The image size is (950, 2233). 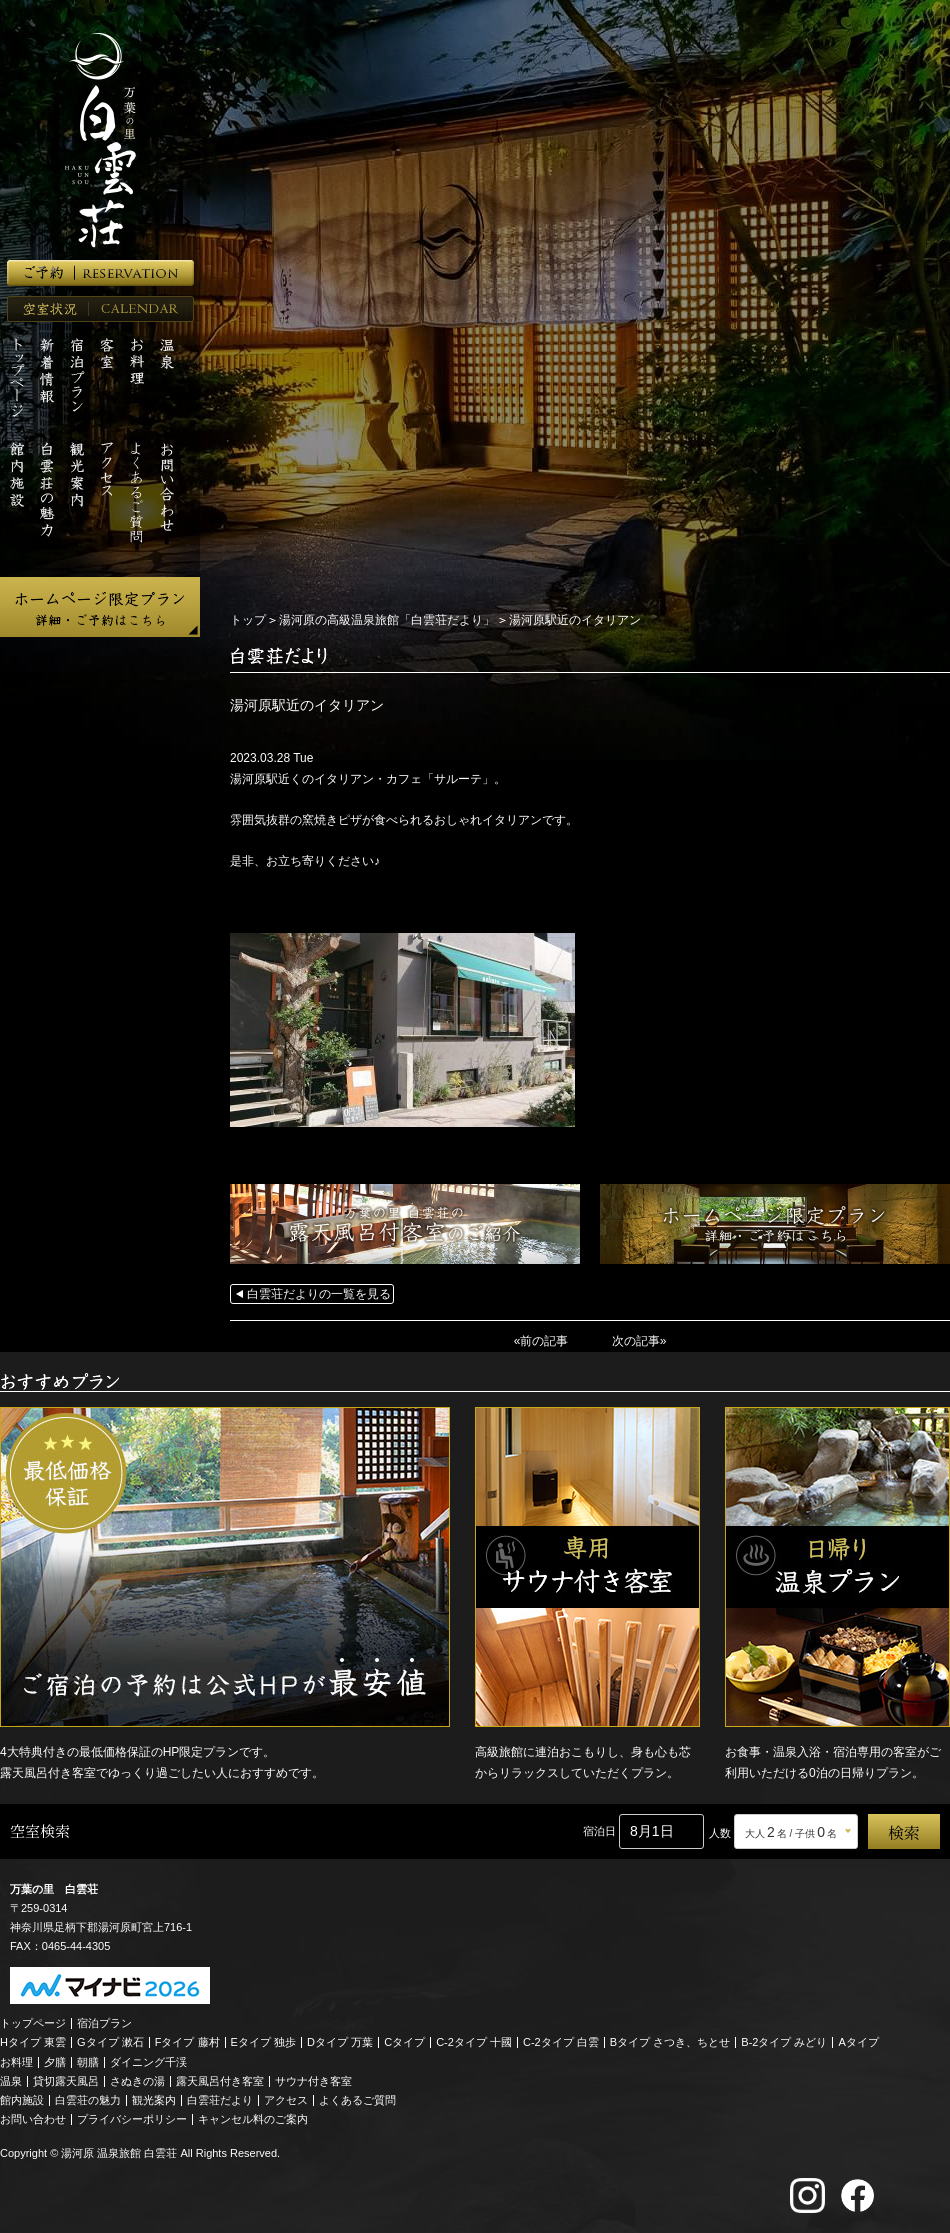 I want to click on Hタイプ 東雲, so click(x=33, y=2042).